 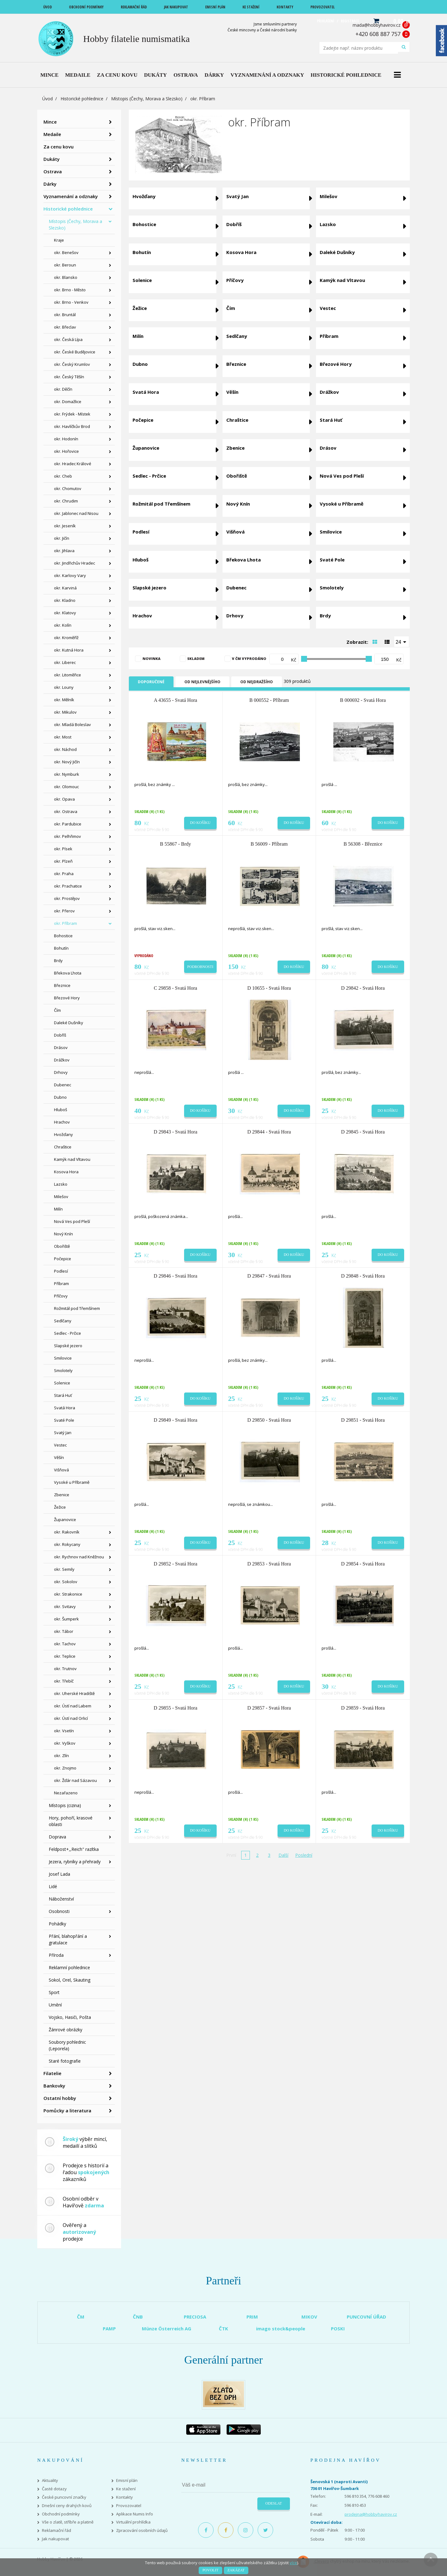 I want to click on Drážkov, so click(x=62, y=1060).